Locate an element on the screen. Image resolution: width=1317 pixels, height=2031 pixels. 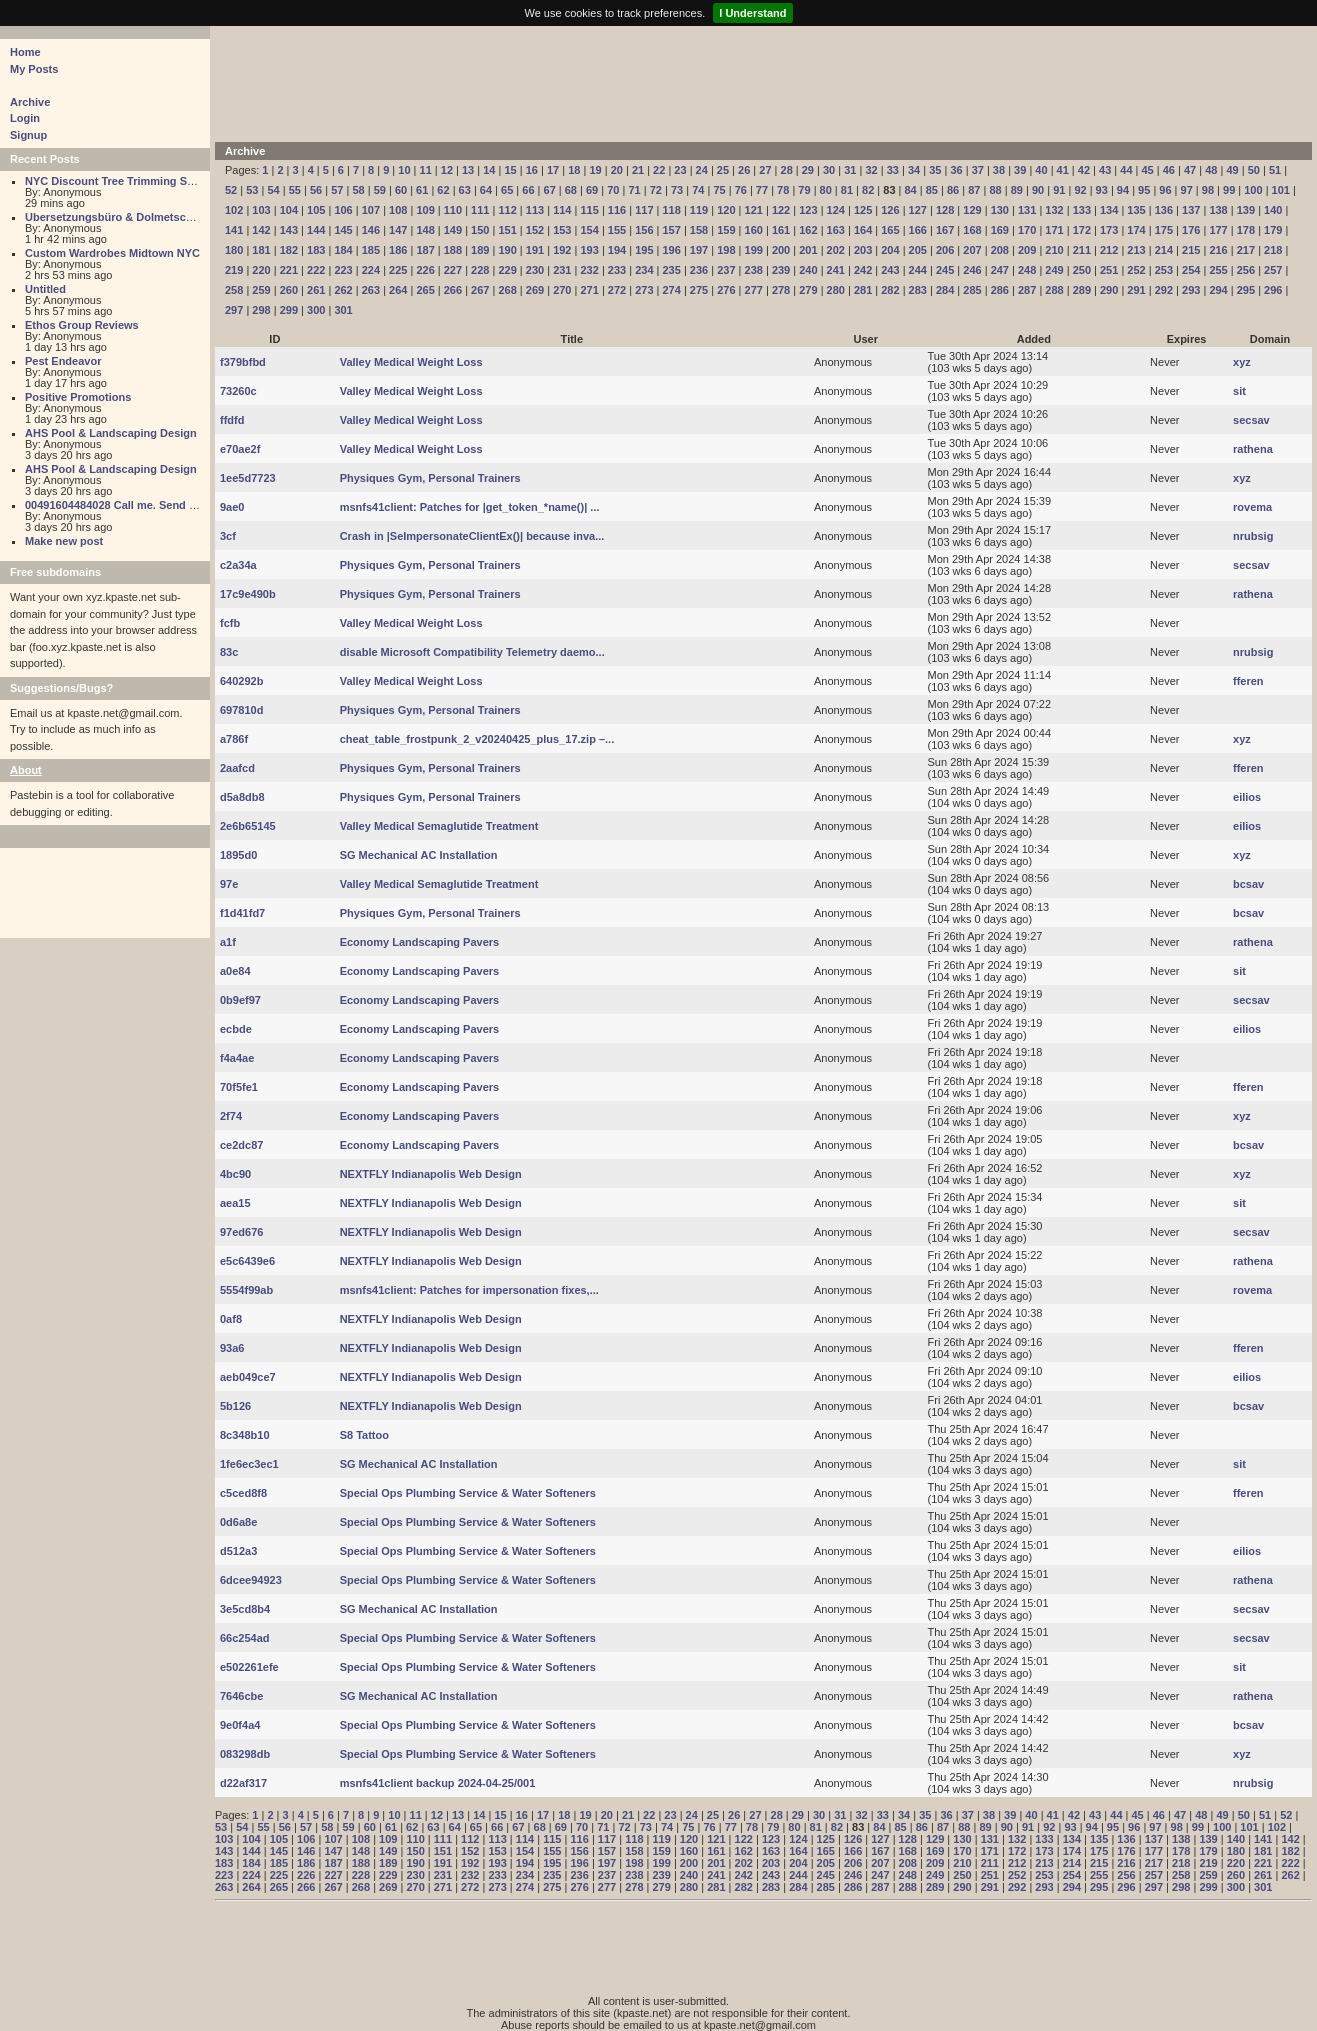
267 is located at coordinates (480, 290).